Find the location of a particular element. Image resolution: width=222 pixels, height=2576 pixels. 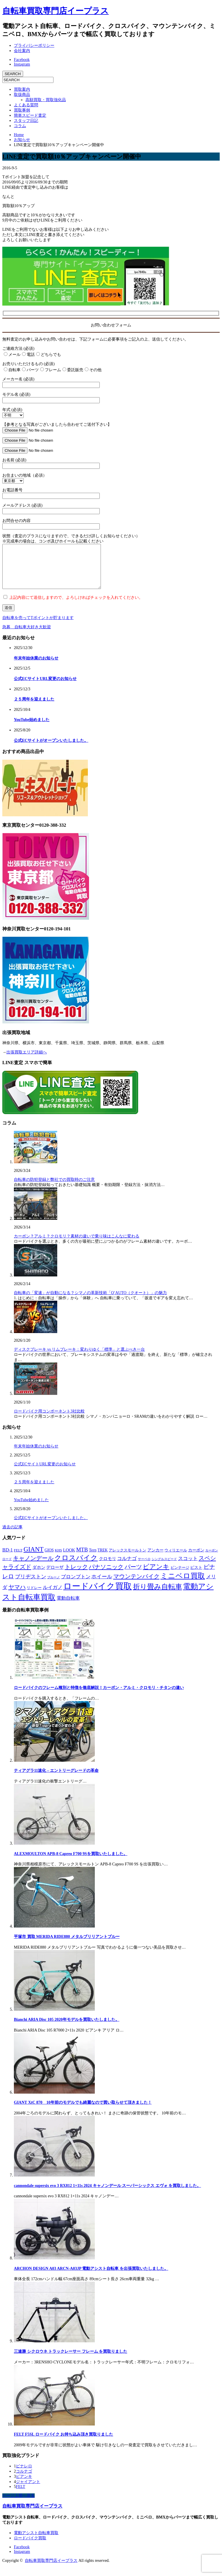

デローザ [デローザ (12個の項目)] is located at coordinates (55, 1576).